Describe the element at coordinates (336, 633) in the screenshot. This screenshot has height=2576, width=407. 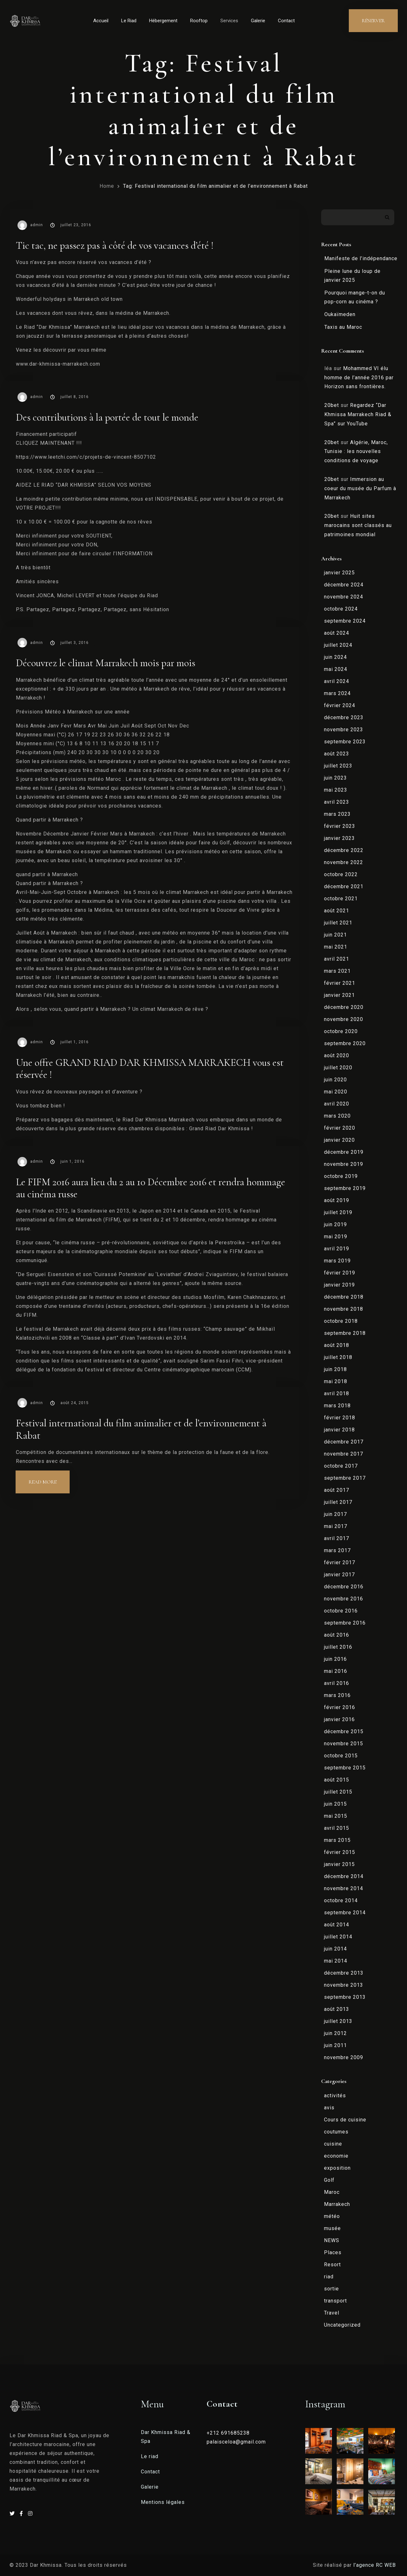
I see `août 2024` at that location.